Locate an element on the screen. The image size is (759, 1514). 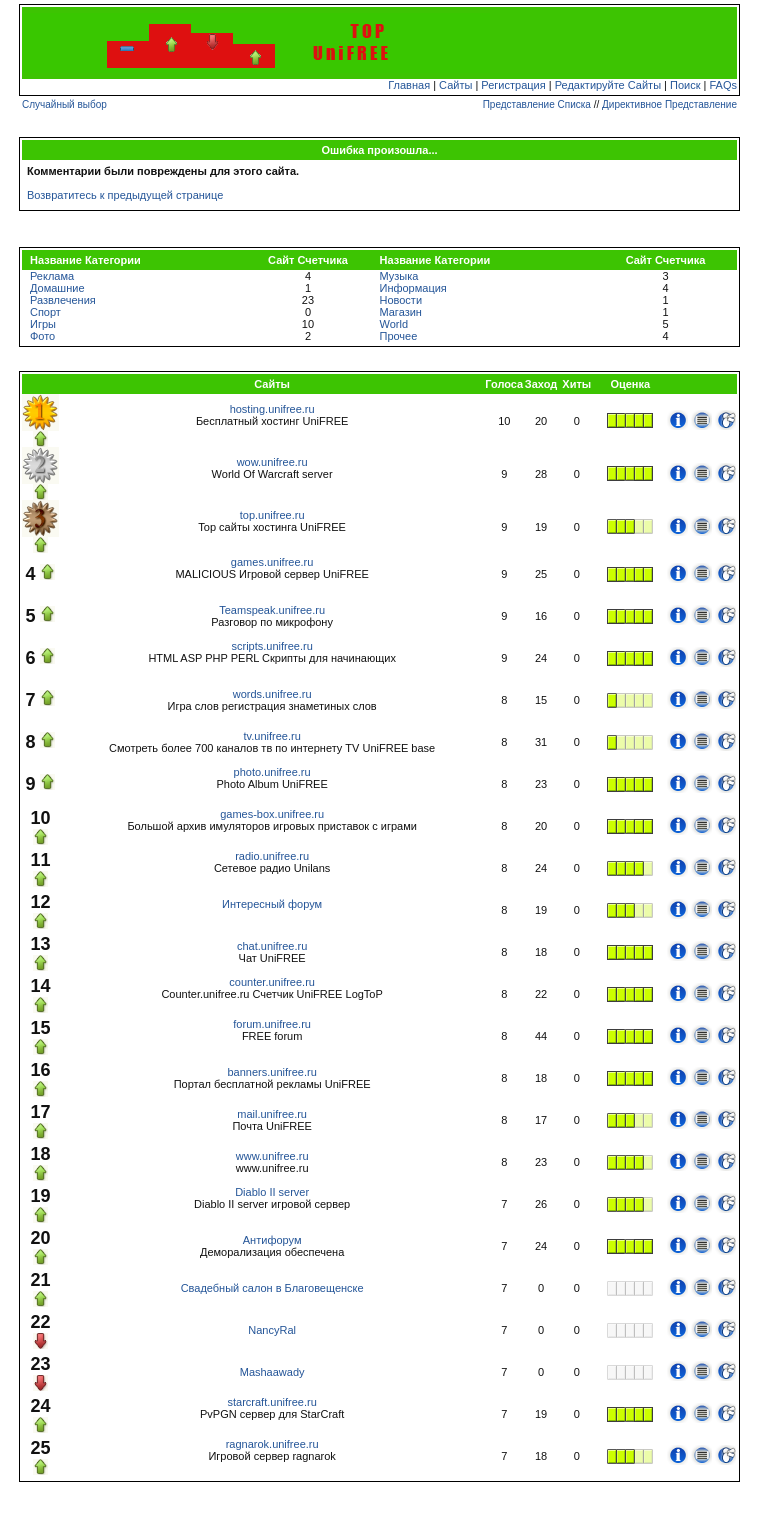
Регистрация is located at coordinates (513, 85).